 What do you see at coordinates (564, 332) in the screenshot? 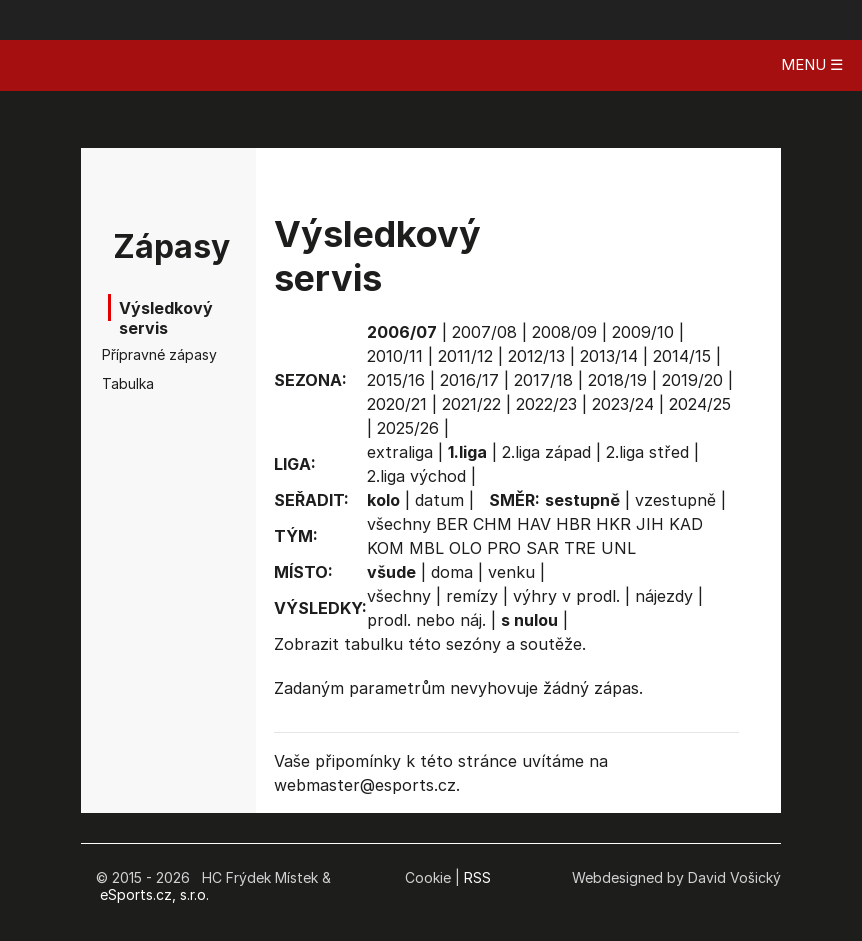
I see `2008/09` at bounding box center [564, 332].